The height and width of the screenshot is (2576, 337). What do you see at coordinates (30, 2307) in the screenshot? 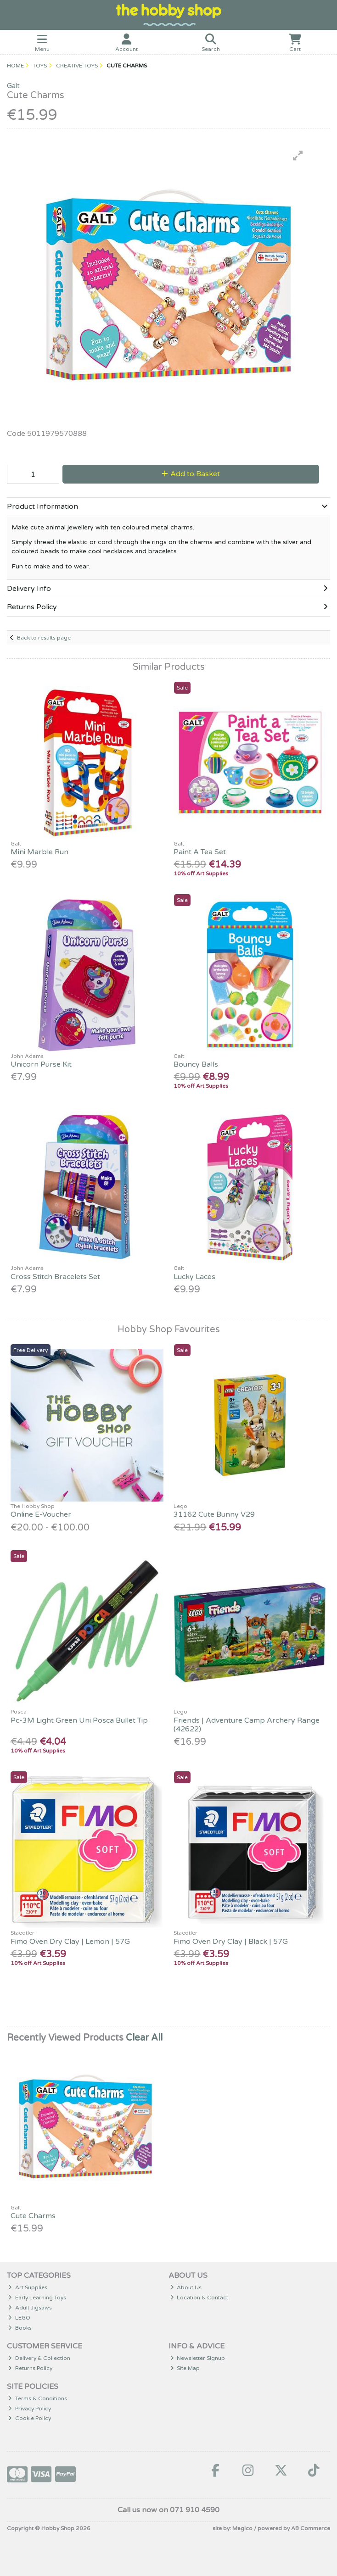
I see `Adult Jigsaws` at bounding box center [30, 2307].